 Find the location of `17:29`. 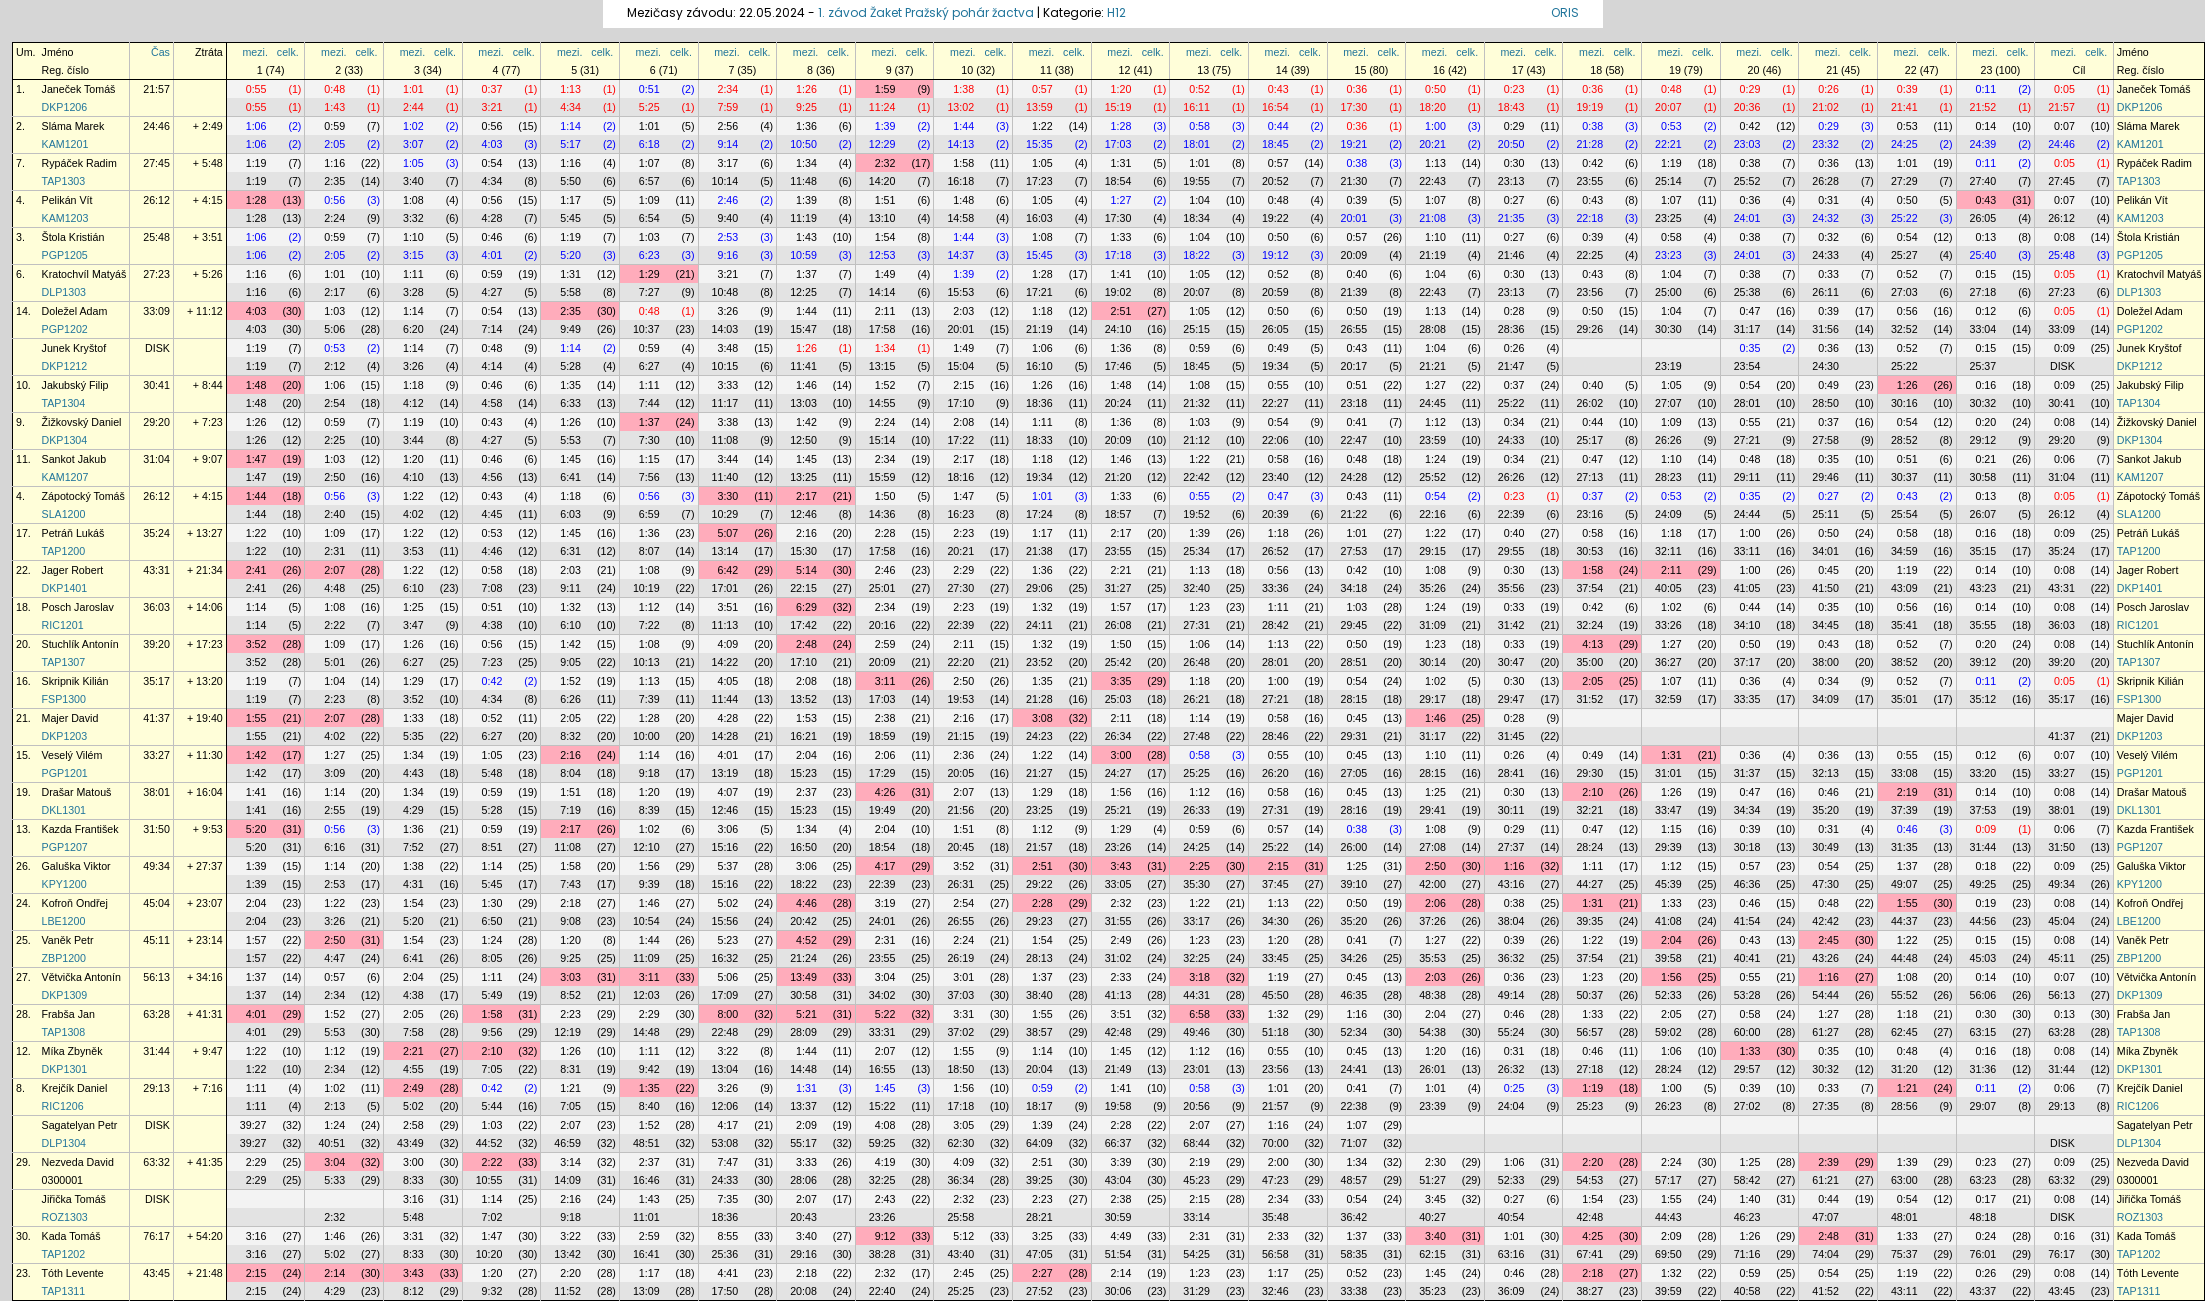

17:29 is located at coordinates (882, 773).